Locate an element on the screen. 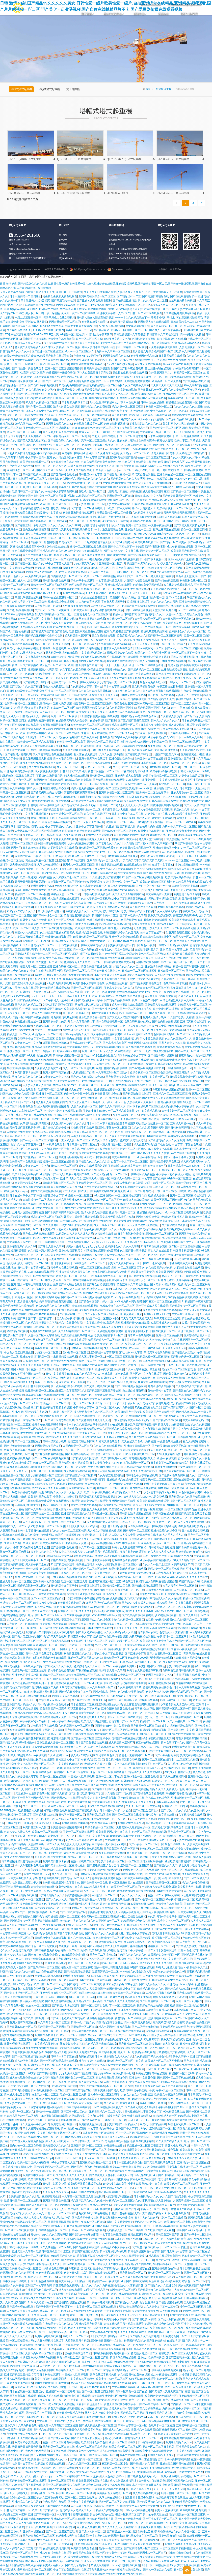  亚洲精品一区二区免费 is located at coordinates (36, 941).